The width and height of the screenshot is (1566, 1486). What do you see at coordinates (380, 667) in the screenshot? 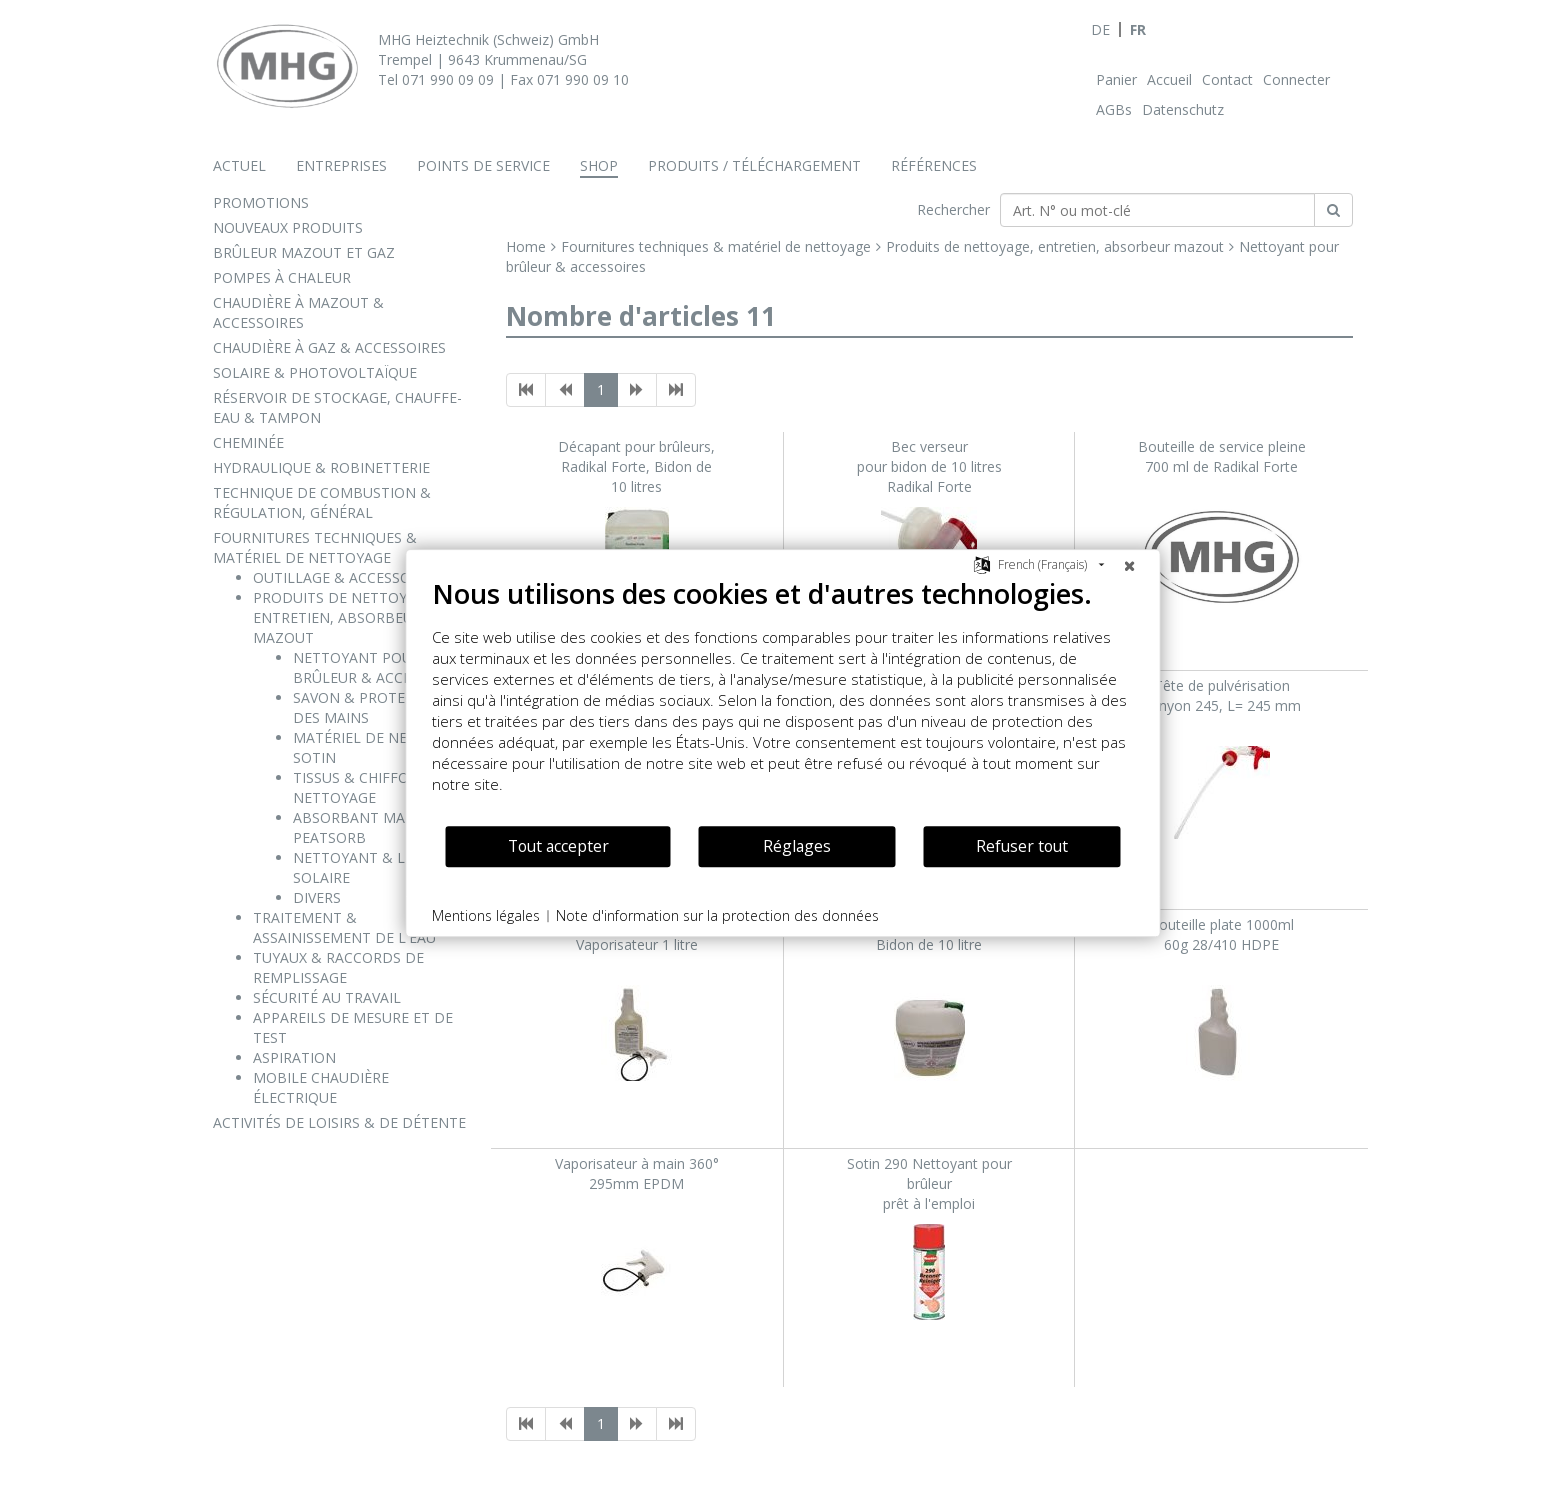
I see `NETTOYANT POUR BRÛLEUR & ACCESSOIRES` at bounding box center [380, 667].